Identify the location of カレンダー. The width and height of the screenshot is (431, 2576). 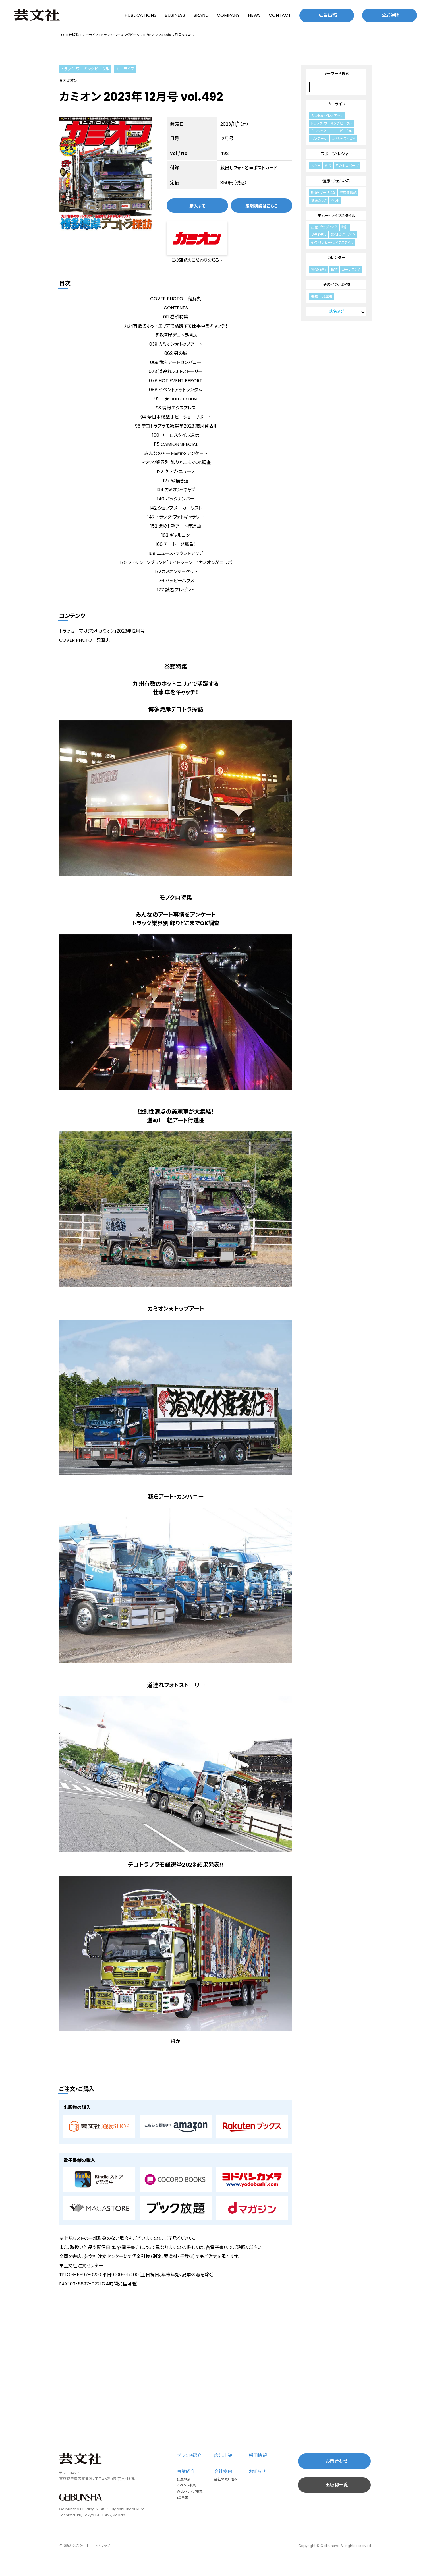
(336, 257).